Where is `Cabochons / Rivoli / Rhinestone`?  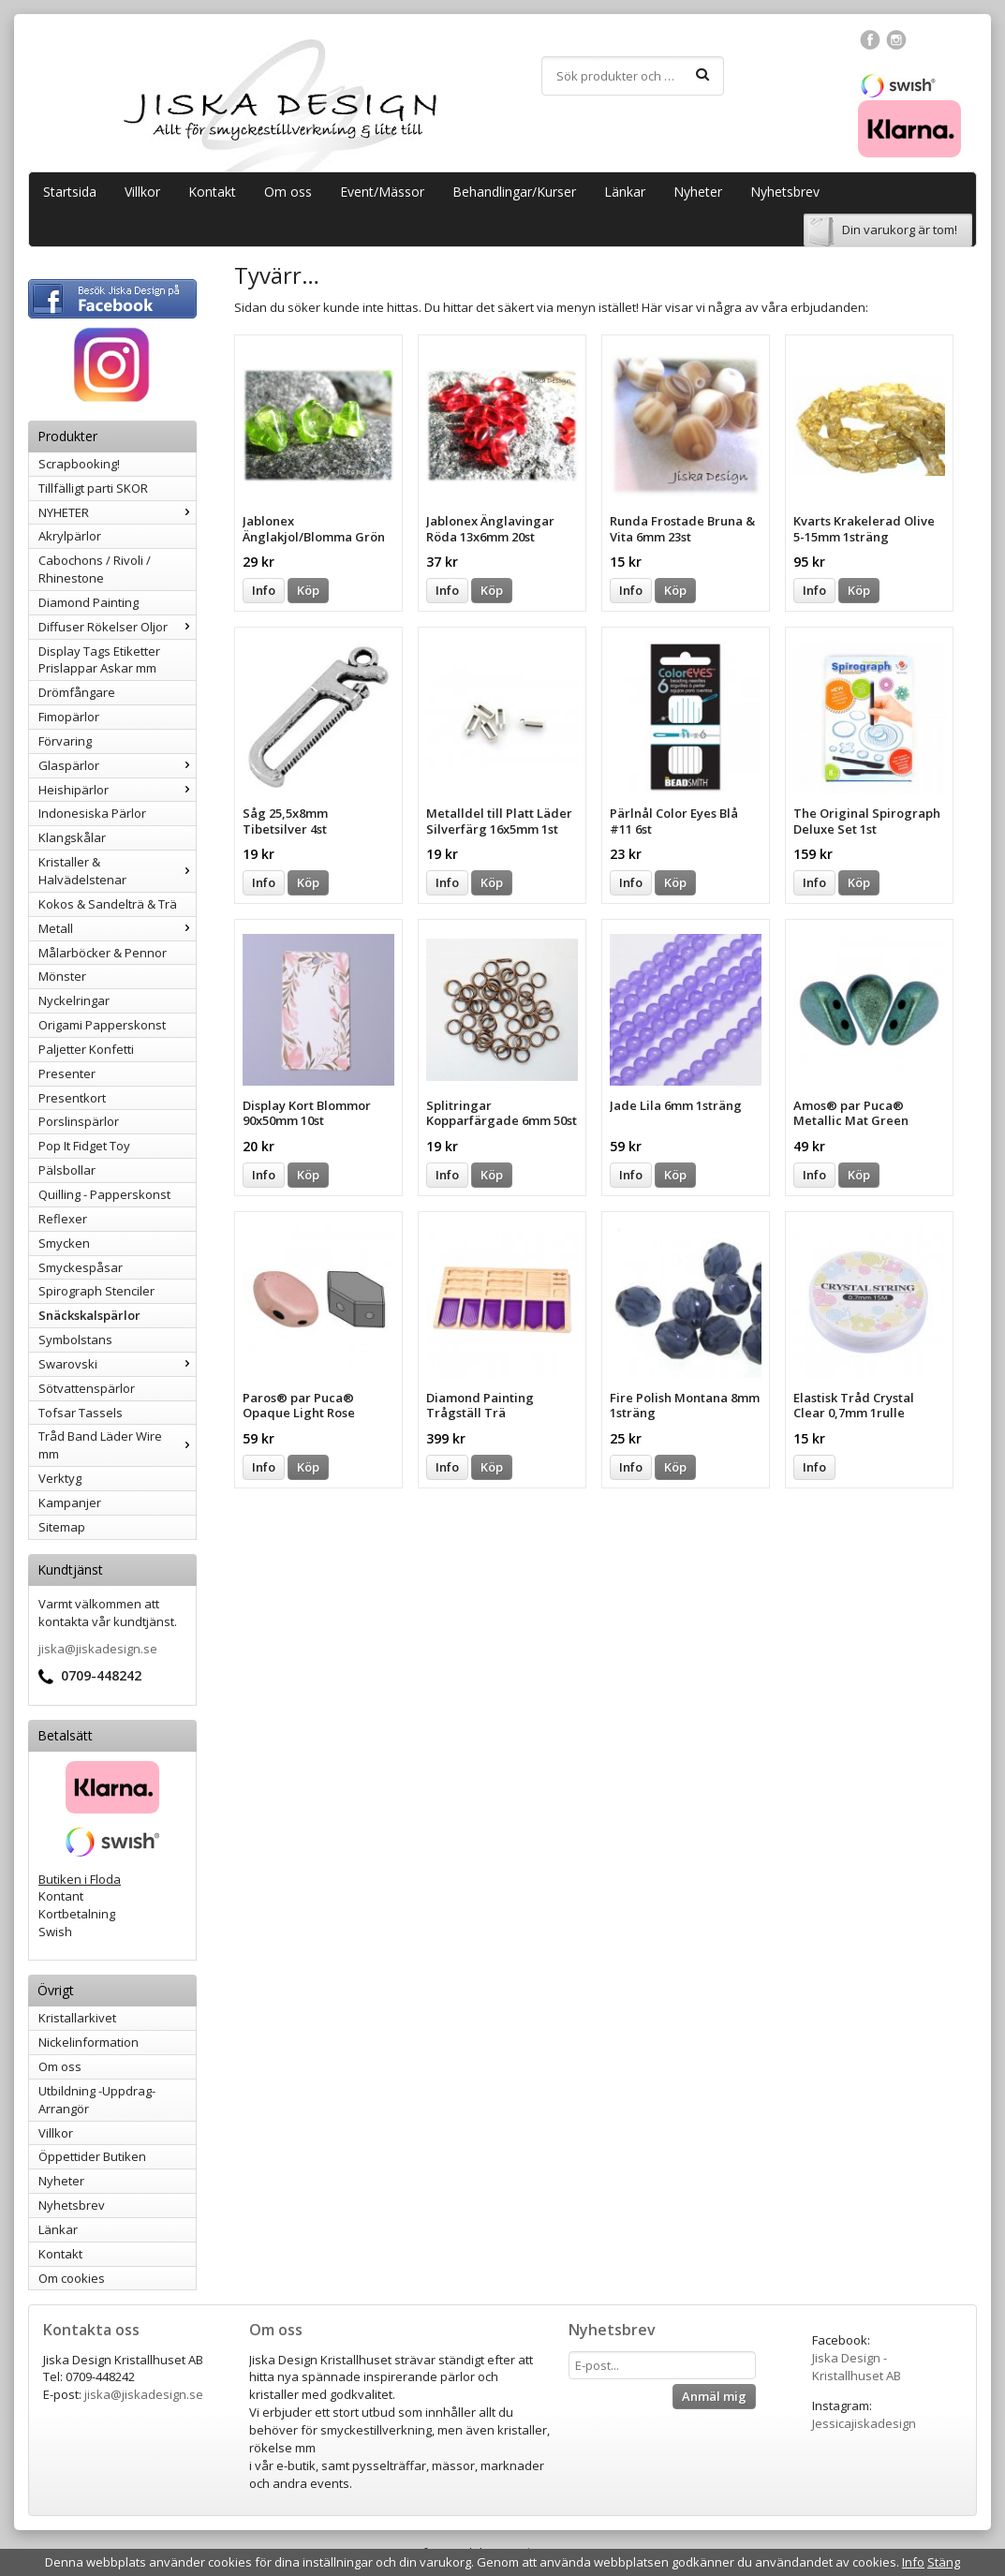 Cabochons / Rivoli / Rhinestone is located at coordinates (94, 569).